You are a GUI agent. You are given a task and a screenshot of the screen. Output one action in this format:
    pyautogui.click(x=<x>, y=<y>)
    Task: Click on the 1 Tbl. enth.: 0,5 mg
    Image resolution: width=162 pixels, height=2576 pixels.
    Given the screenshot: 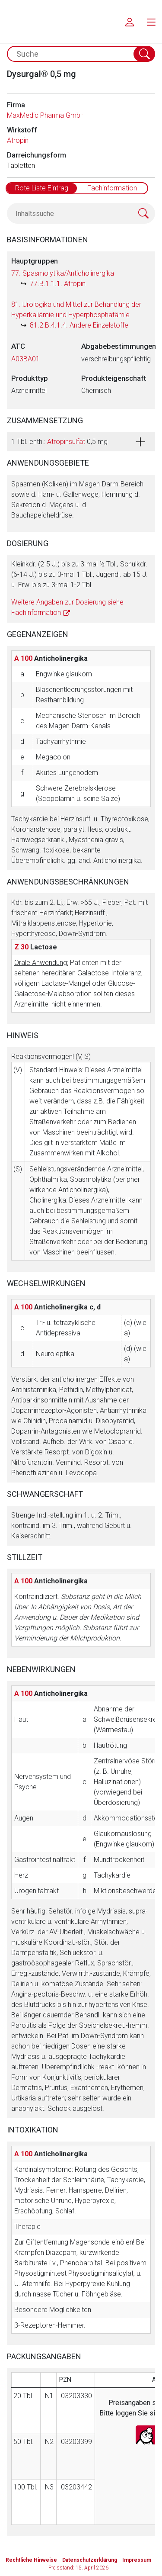 What is the action you would take?
    pyautogui.click(x=59, y=441)
    